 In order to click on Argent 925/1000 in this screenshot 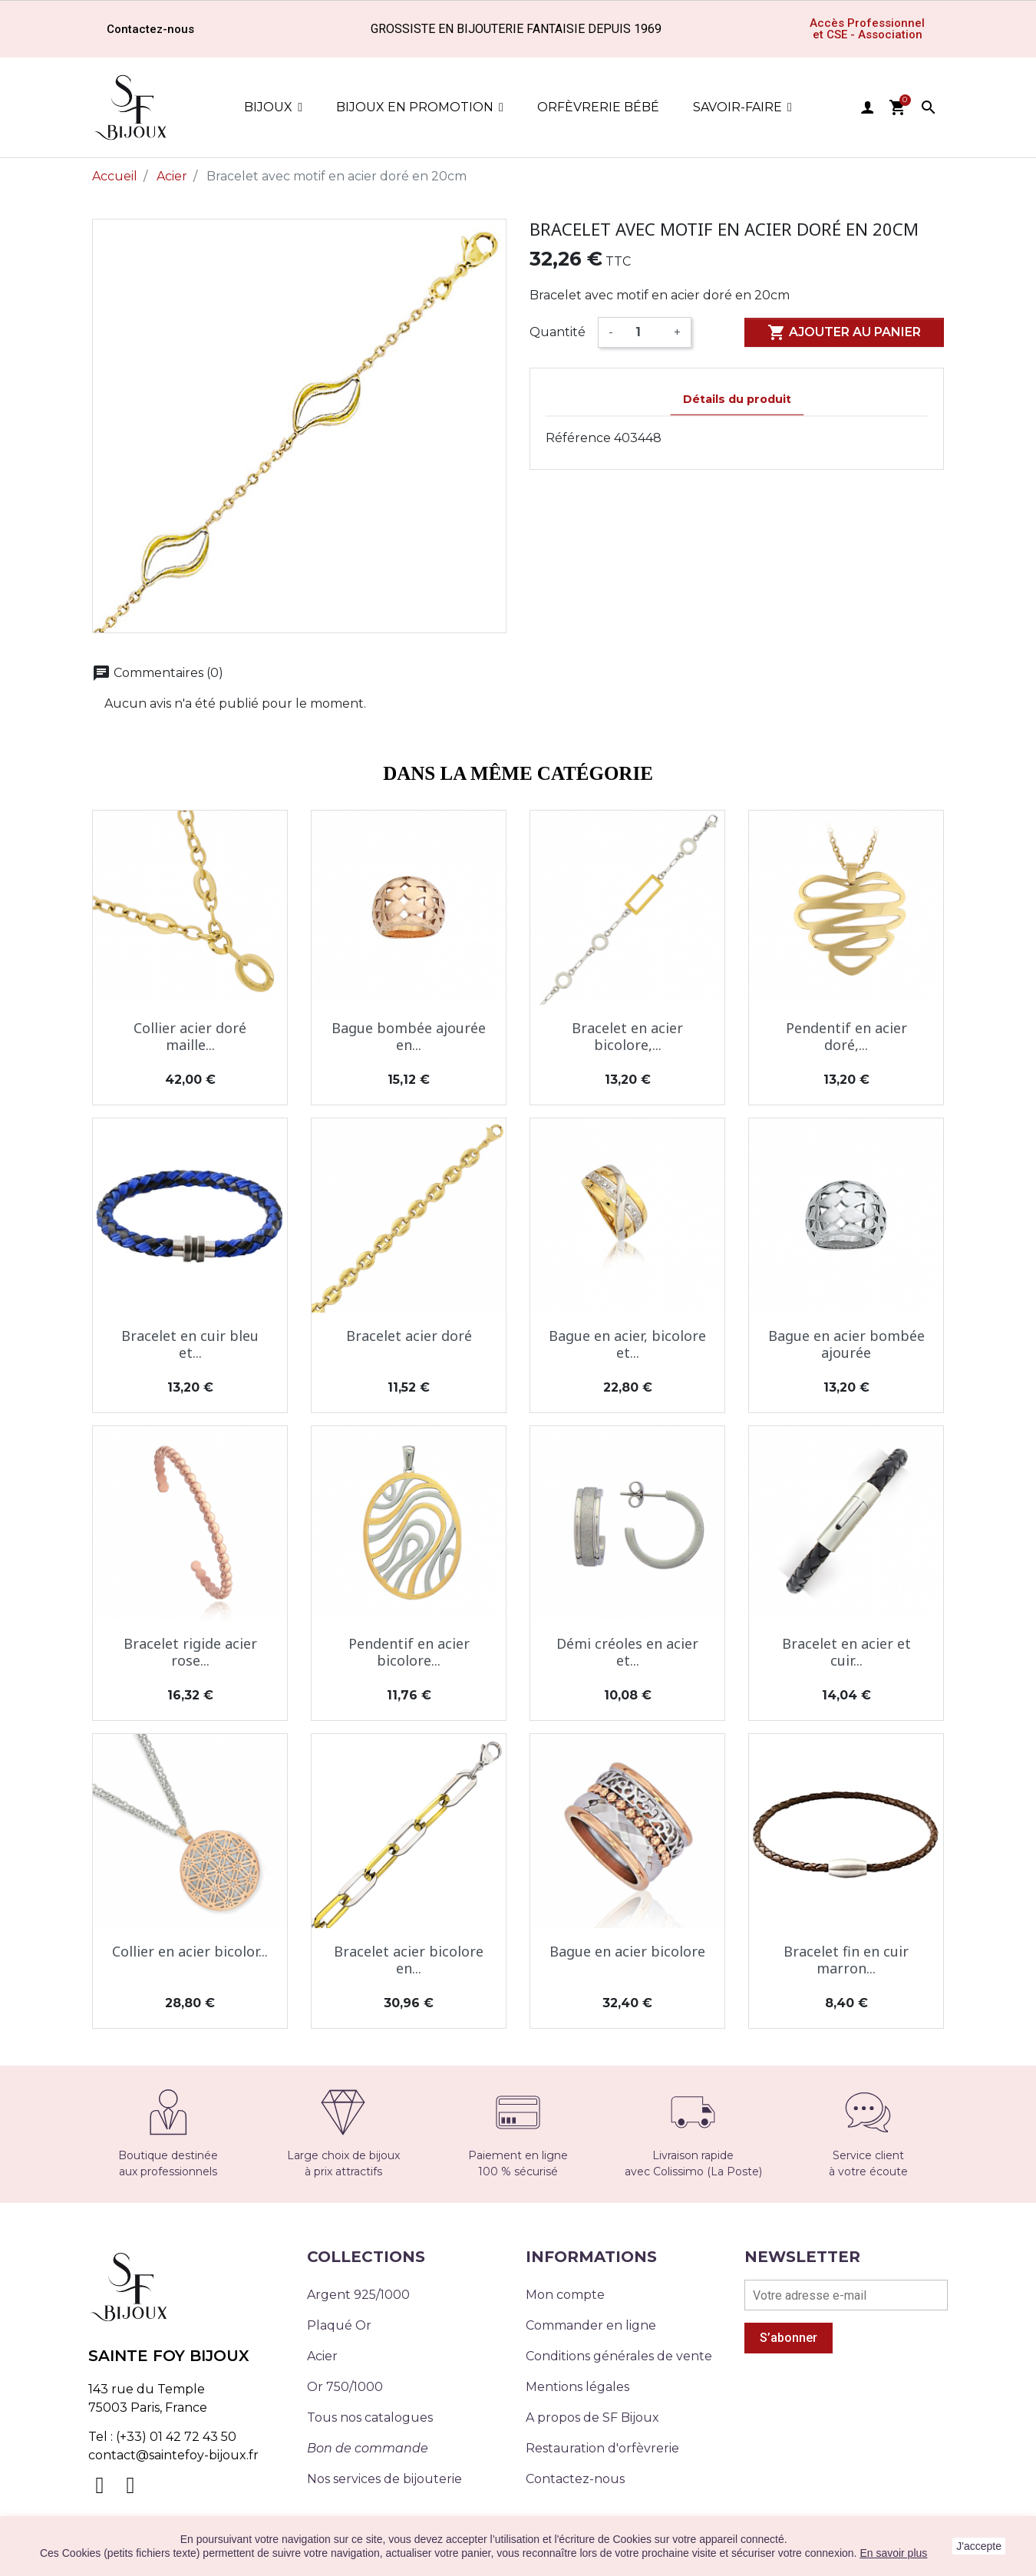, I will do `click(358, 2294)`.